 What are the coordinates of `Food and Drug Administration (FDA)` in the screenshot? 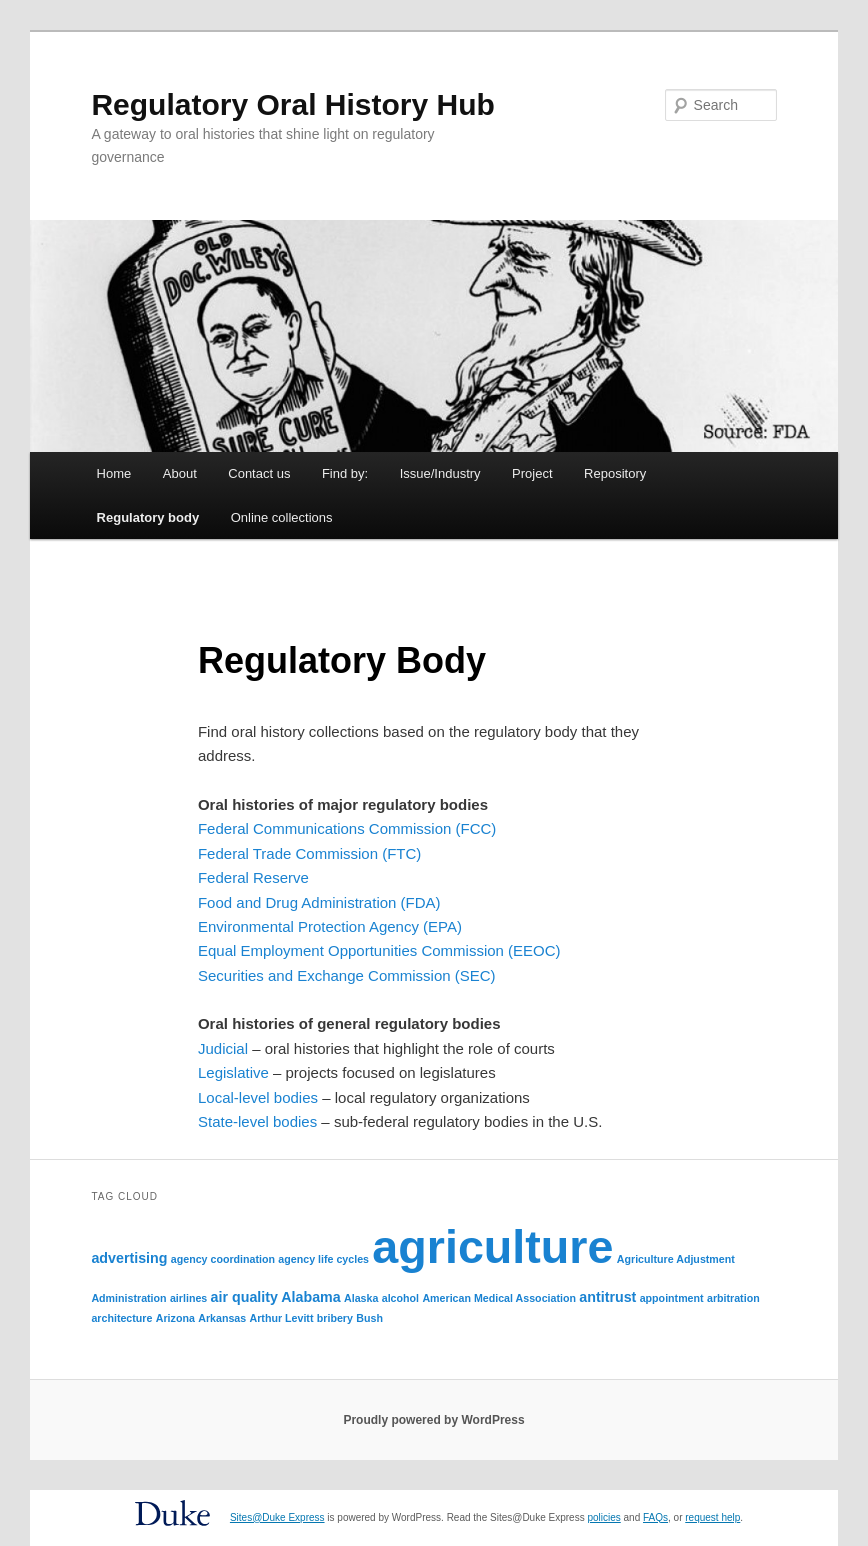 It's located at (319, 902).